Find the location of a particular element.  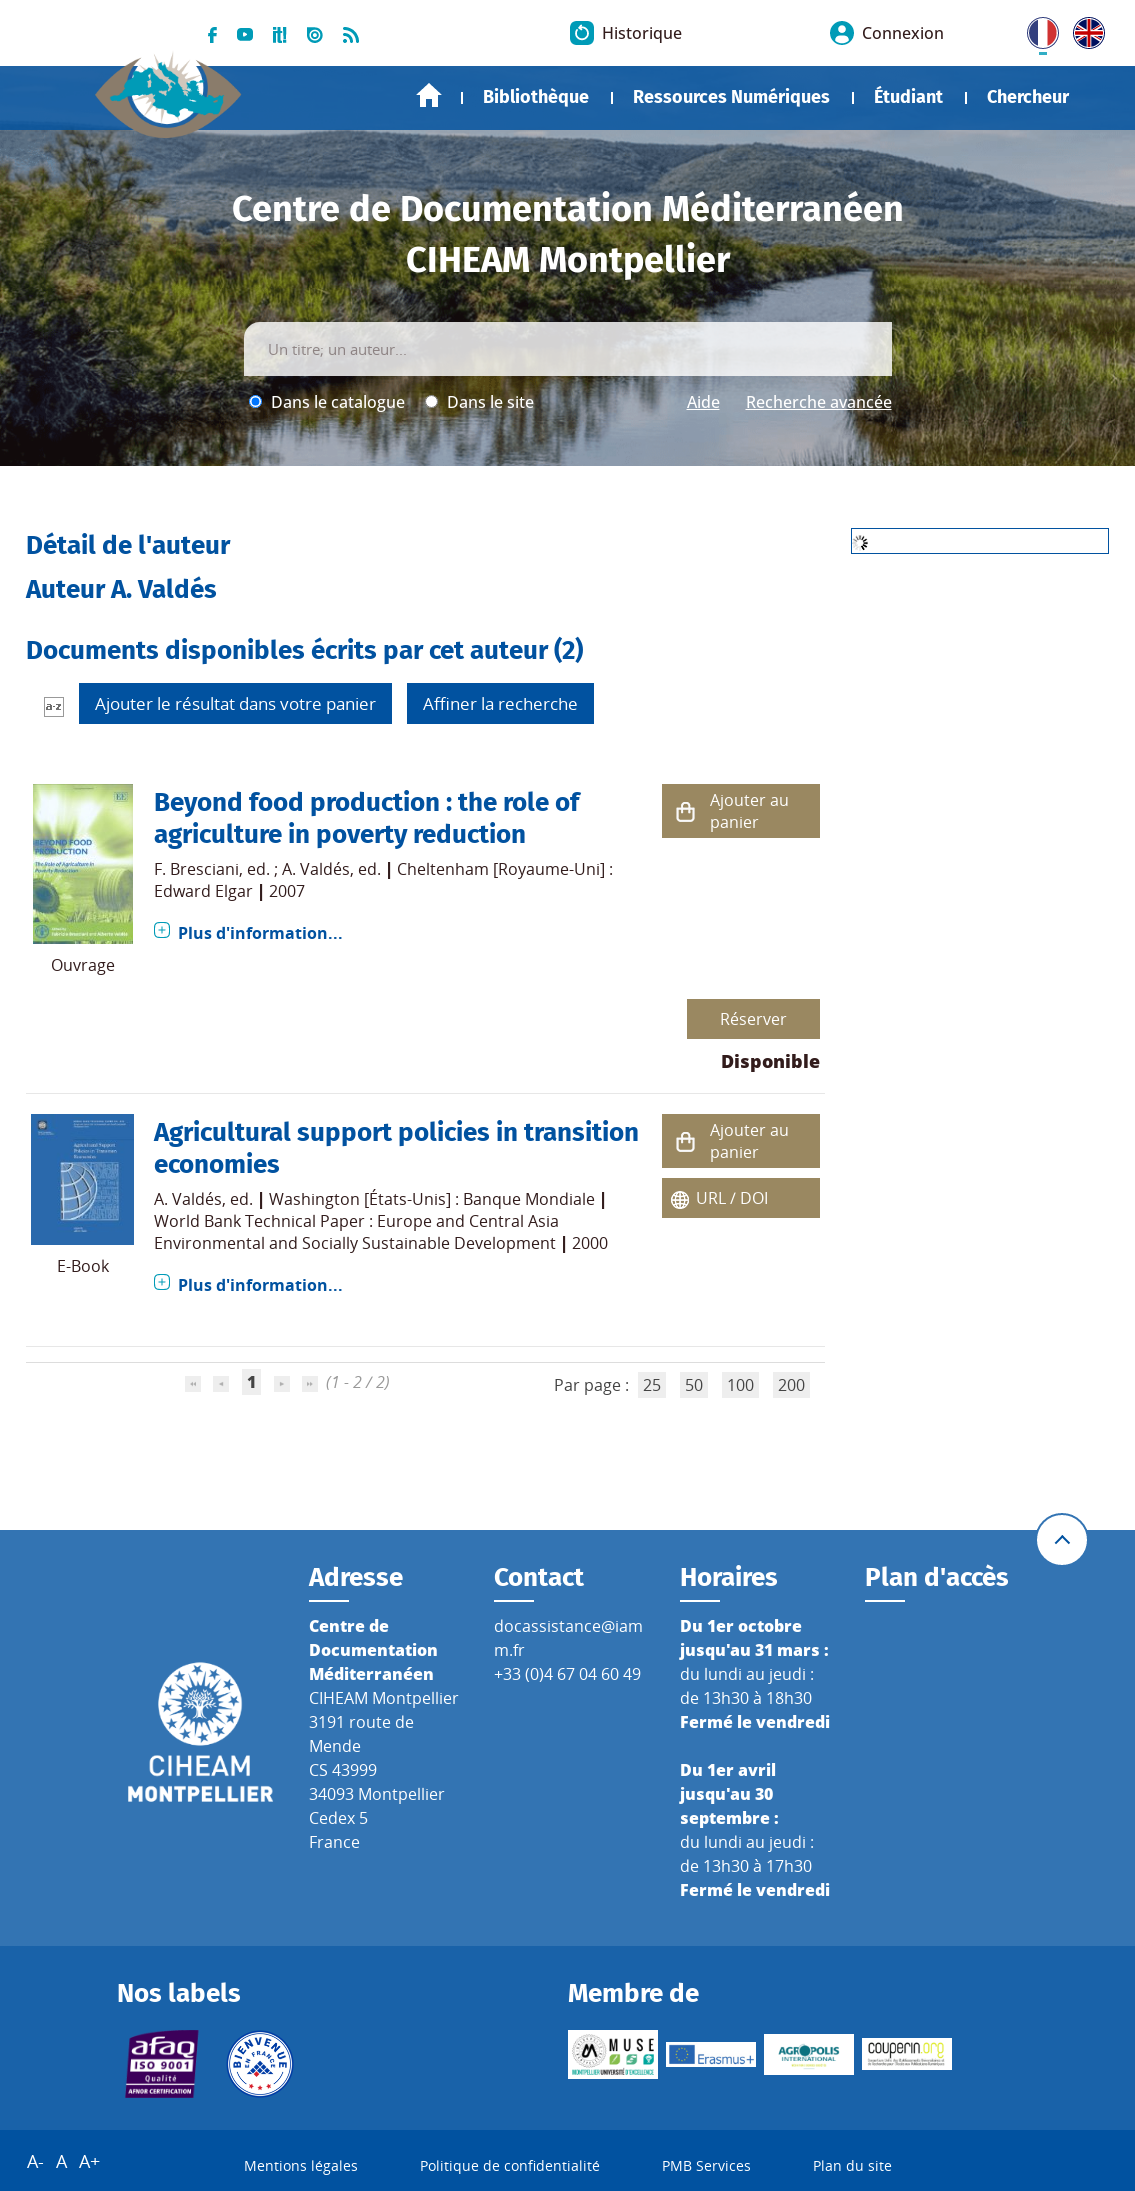

Washington [États-Unis] : Banque Mondiale is located at coordinates (432, 1199).